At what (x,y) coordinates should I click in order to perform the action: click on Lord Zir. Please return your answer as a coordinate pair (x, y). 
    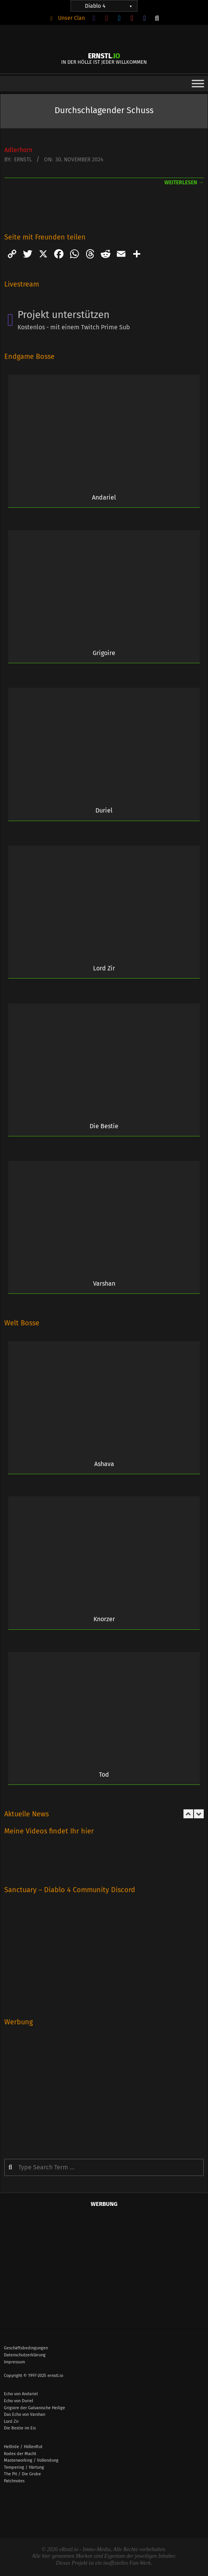
    Looking at the image, I should click on (104, 968).